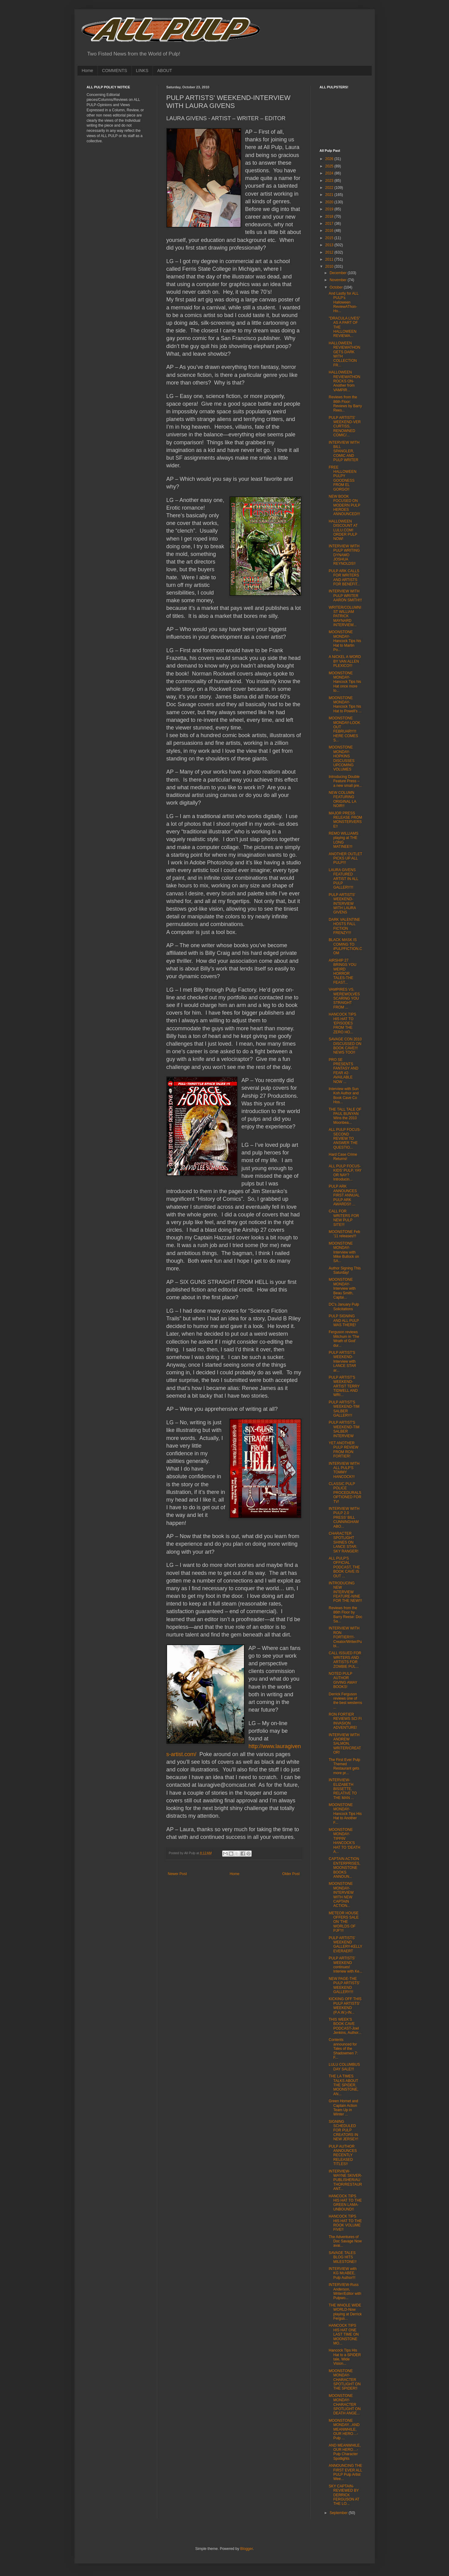 Image resolution: width=449 pixels, height=2576 pixels. Describe the element at coordinates (342, 799) in the screenshot. I see `NEW COLUMN FEATURING ORIGINAL LA NOIR!!` at that location.